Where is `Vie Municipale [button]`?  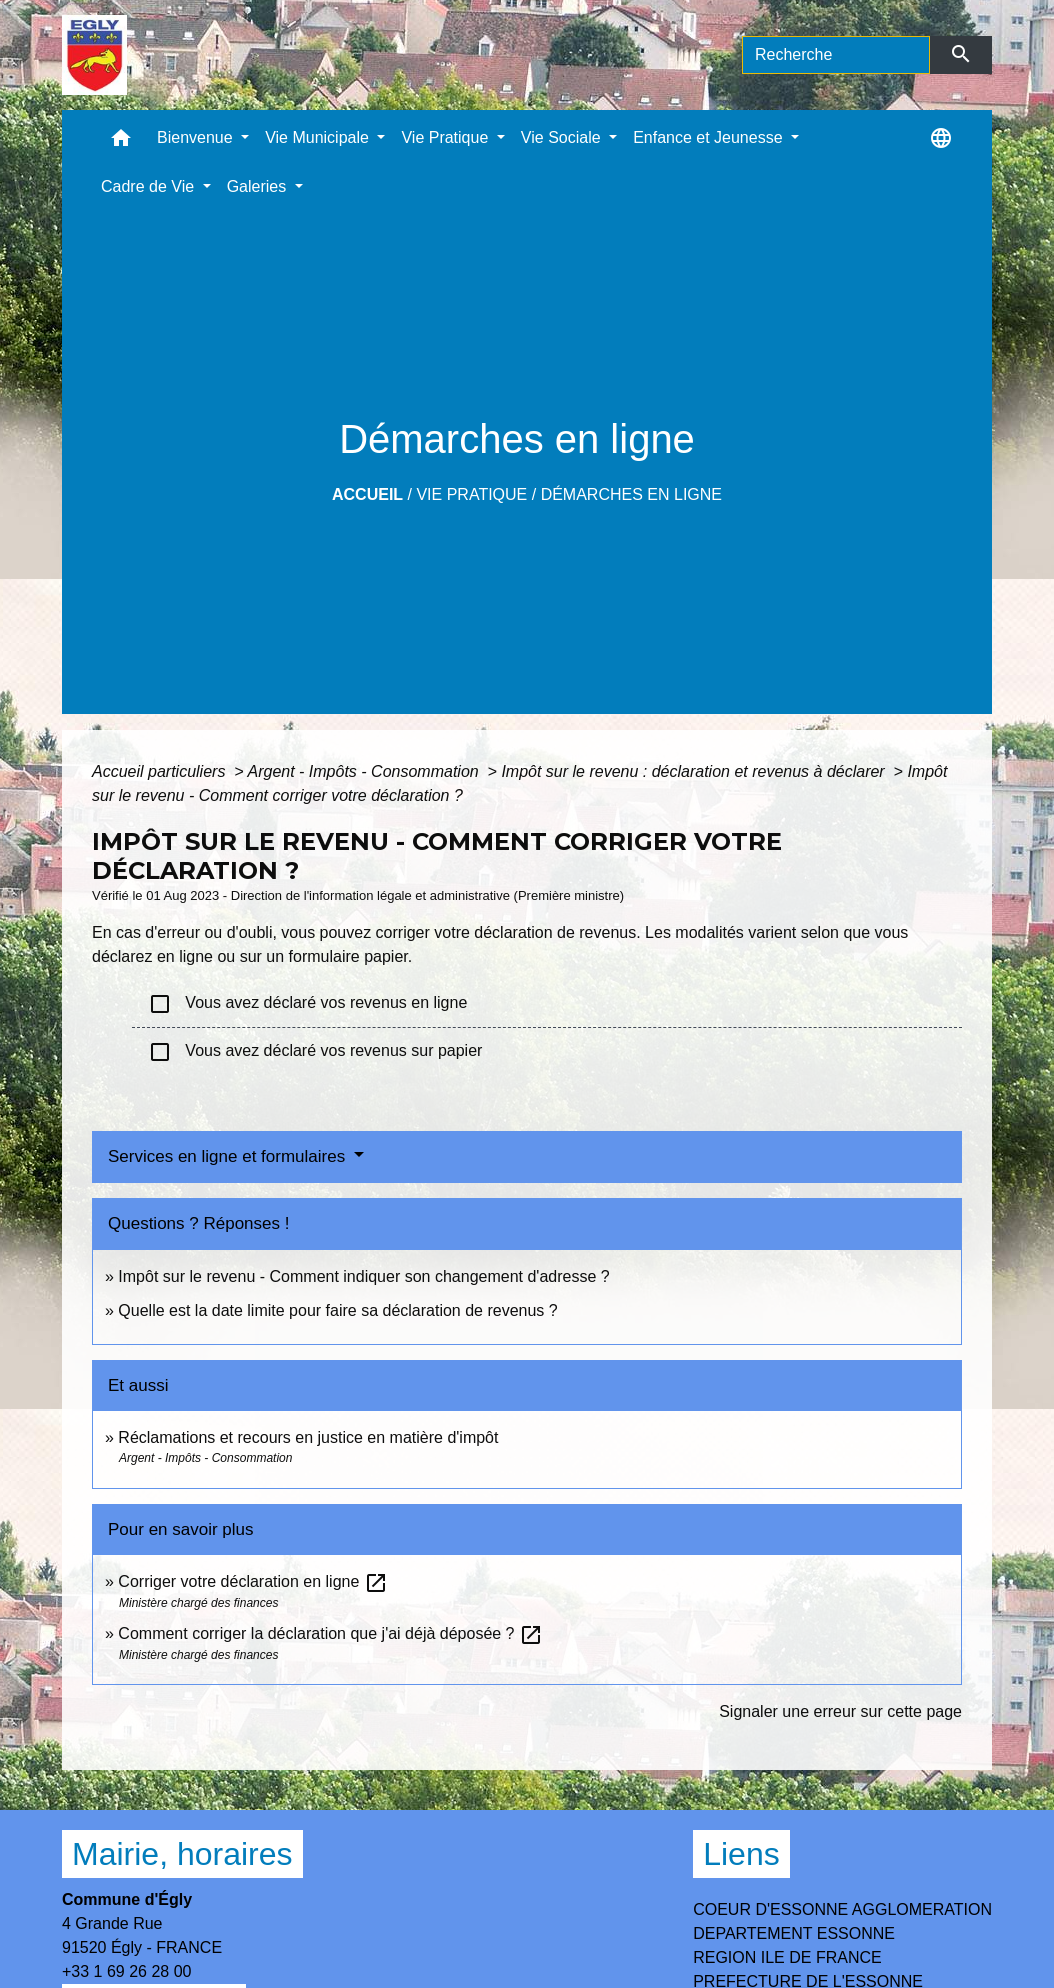
Vie Municipale [button] is located at coordinates (319, 137).